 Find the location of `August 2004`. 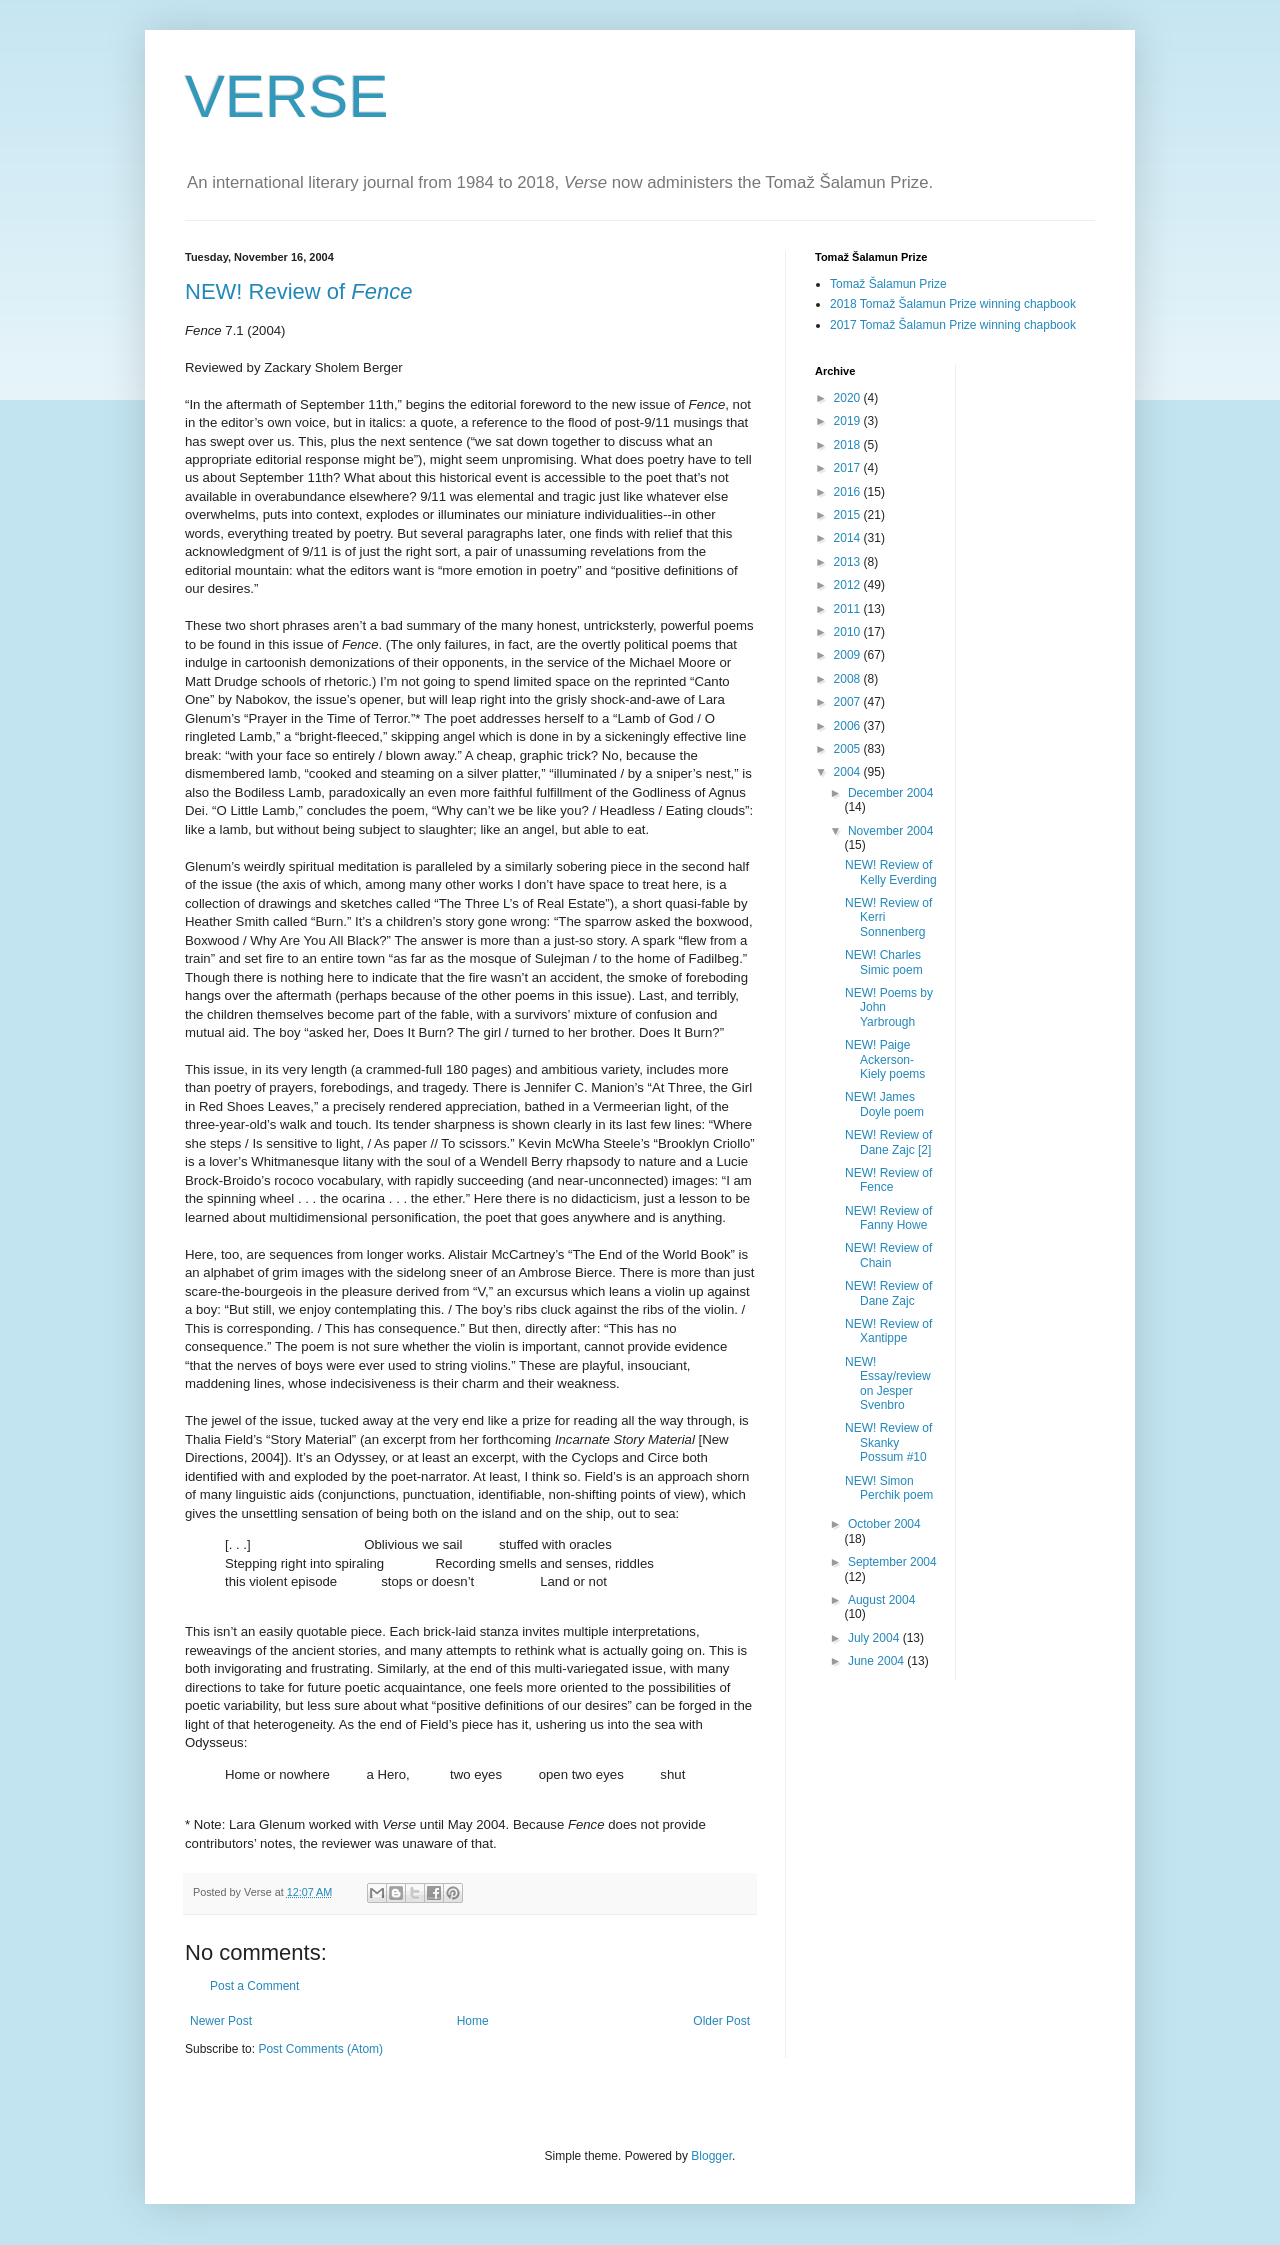

August 2004 is located at coordinates (881, 1600).